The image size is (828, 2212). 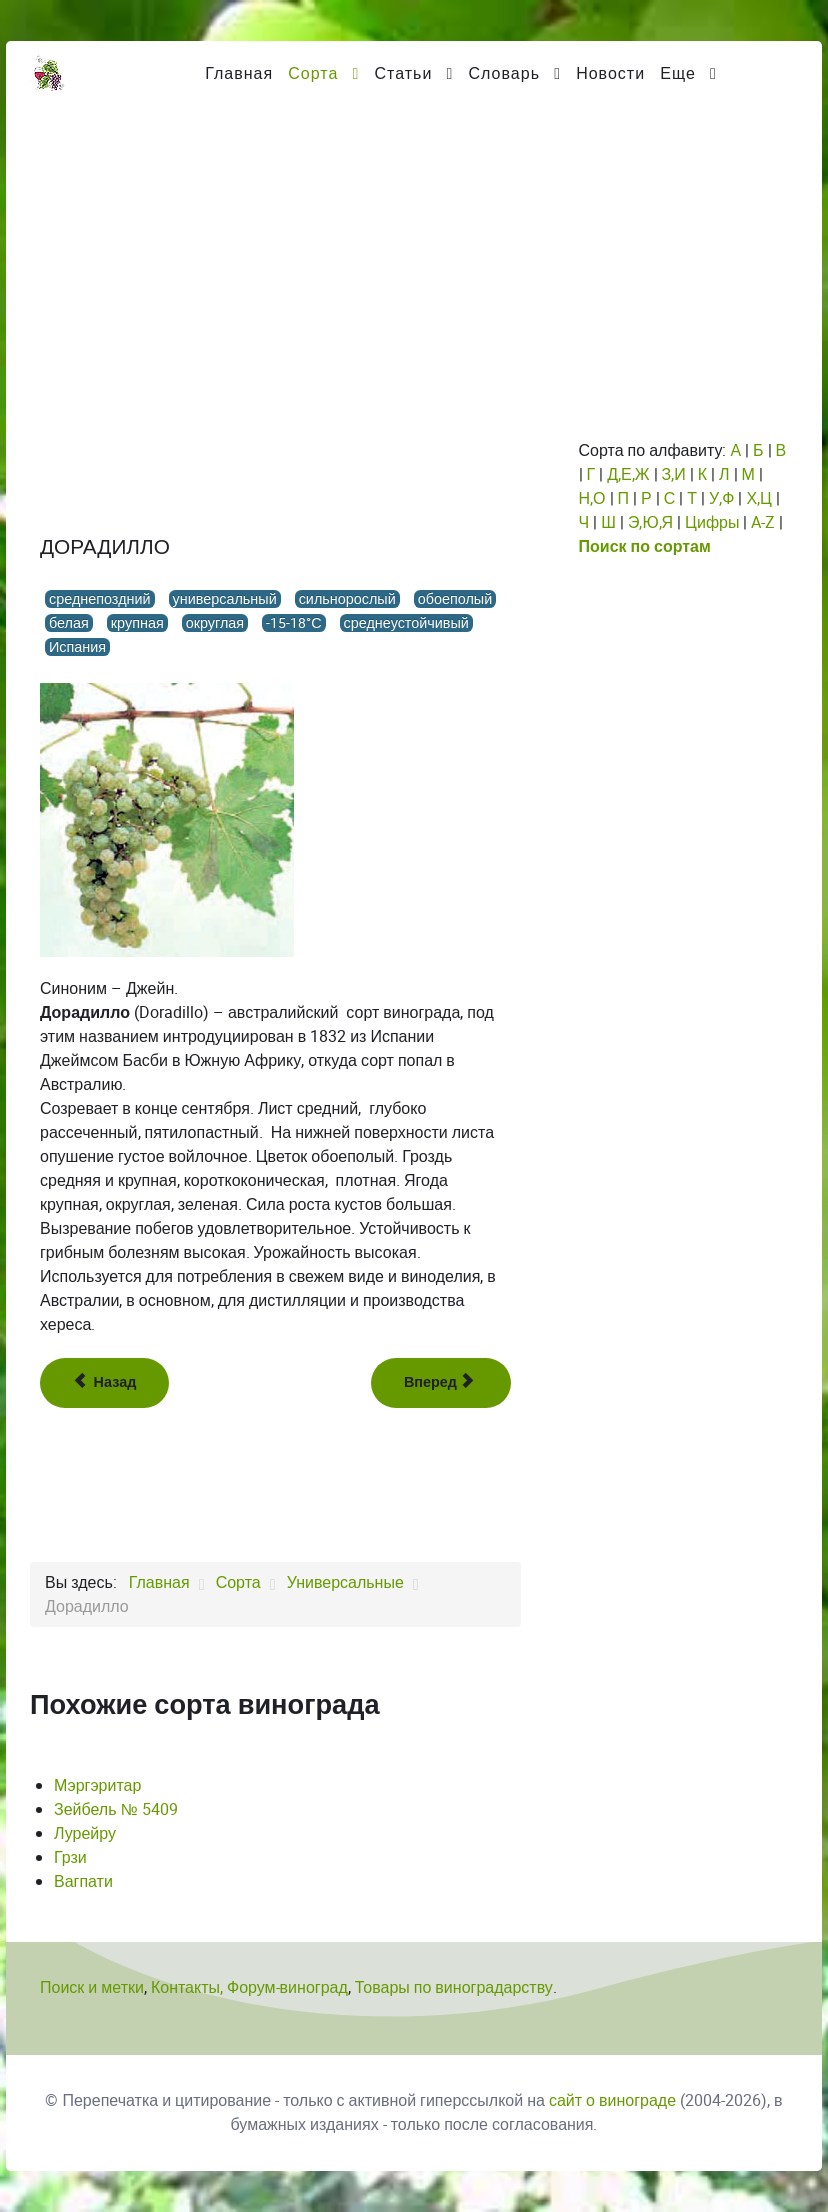 What do you see at coordinates (189, 1987) in the screenshot?
I see `Контакты,` at bounding box center [189, 1987].